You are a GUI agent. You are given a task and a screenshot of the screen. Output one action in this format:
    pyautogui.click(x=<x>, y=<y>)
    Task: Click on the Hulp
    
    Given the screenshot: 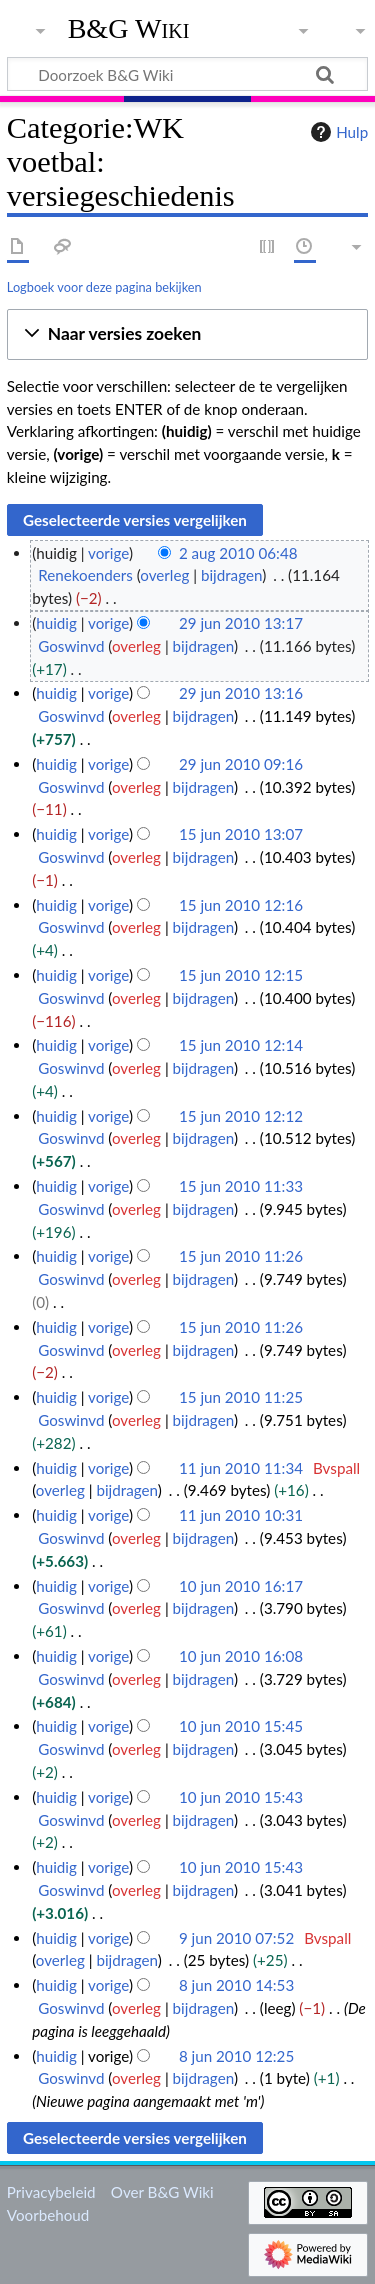 What is the action you would take?
    pyautogui.click(x=337, y=132)
    